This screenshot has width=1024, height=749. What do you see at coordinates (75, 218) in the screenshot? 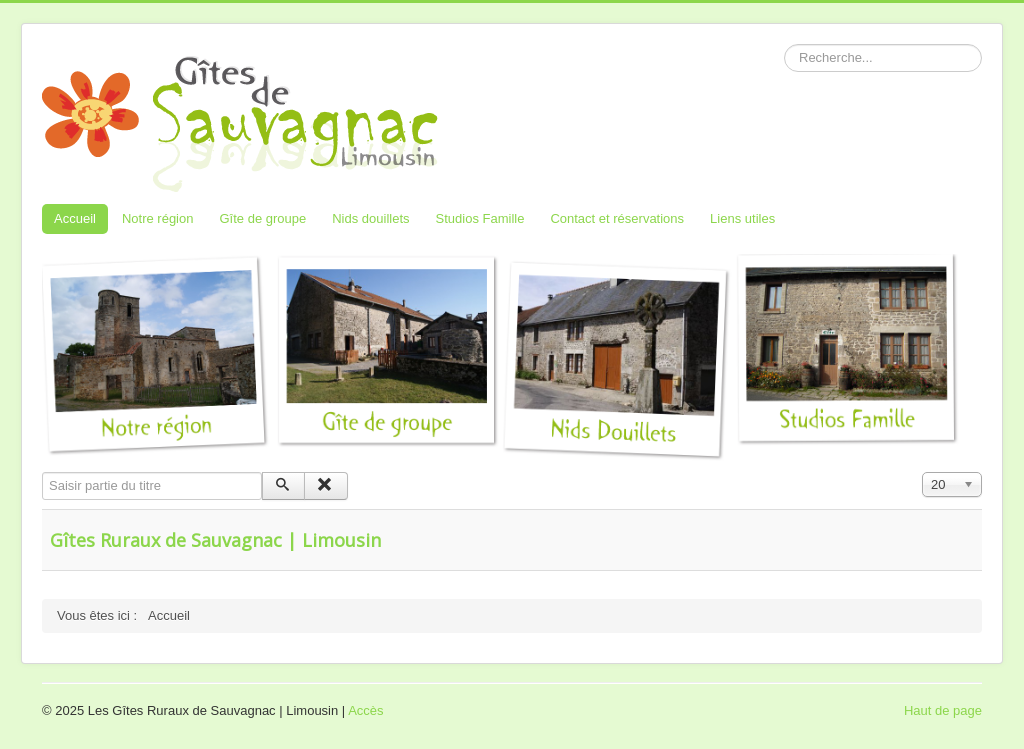
I see `Accueil` at bounding box center [75, 218].